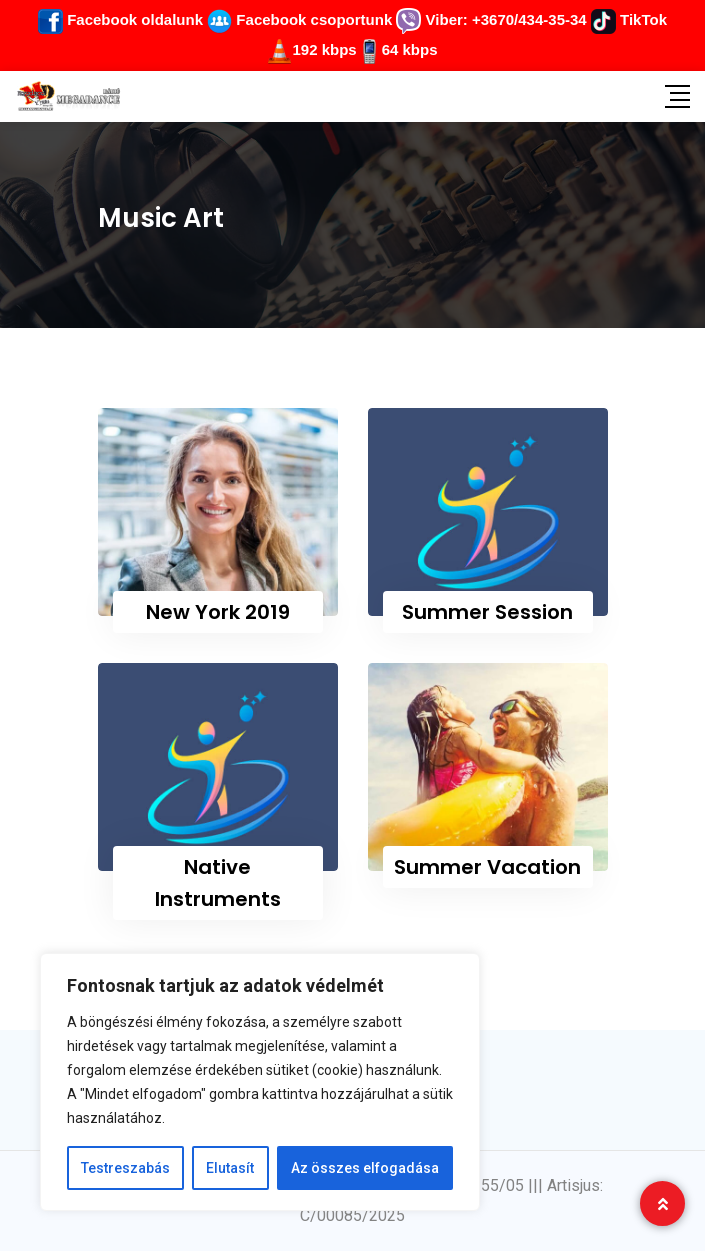 Image resolution: width=705 pixels, height=1251 pixels. What do you see at coordinates (365, 1168) in the screenshot?
I see `Az összes elfogadása` at bounding box center [365, 1168].